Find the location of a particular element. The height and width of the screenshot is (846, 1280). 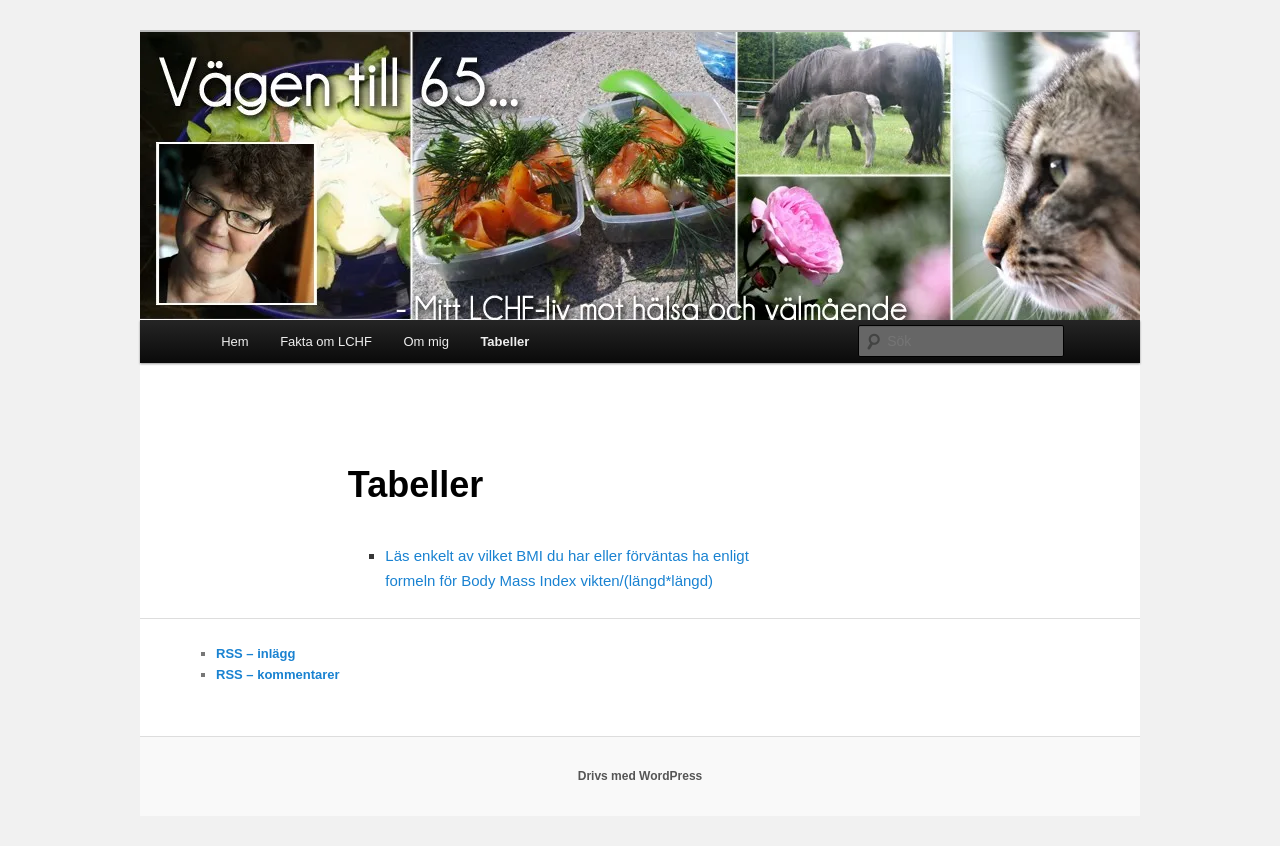

Hem is located at coordinates (234, 341).